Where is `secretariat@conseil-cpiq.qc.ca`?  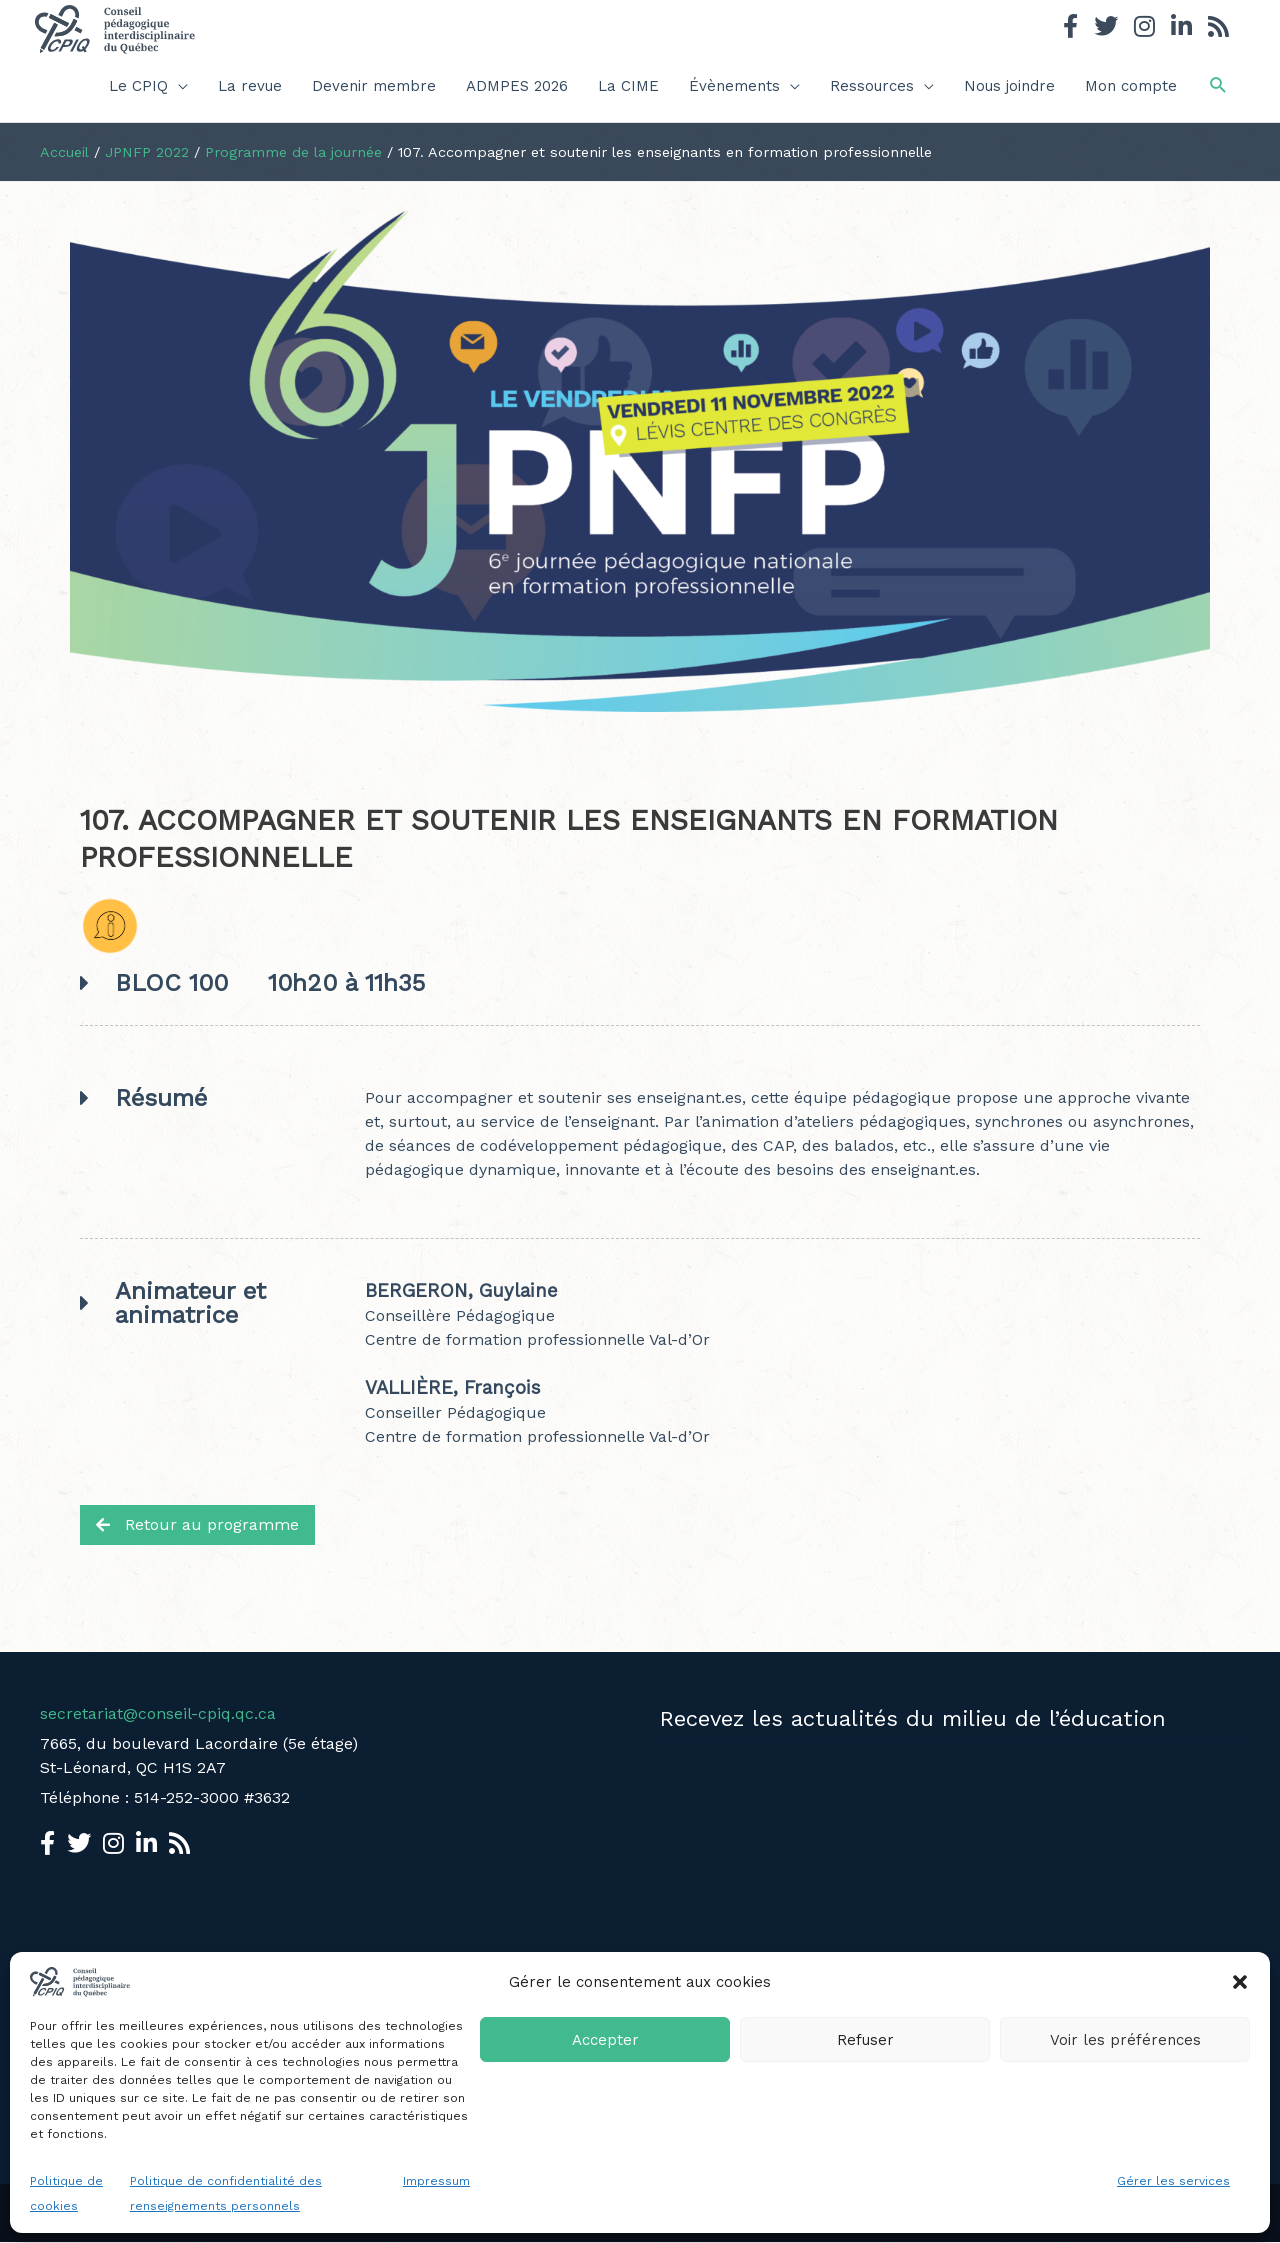
secretariat@conseil-cpiq.qc.ca is located at coordinates (158, 1713).